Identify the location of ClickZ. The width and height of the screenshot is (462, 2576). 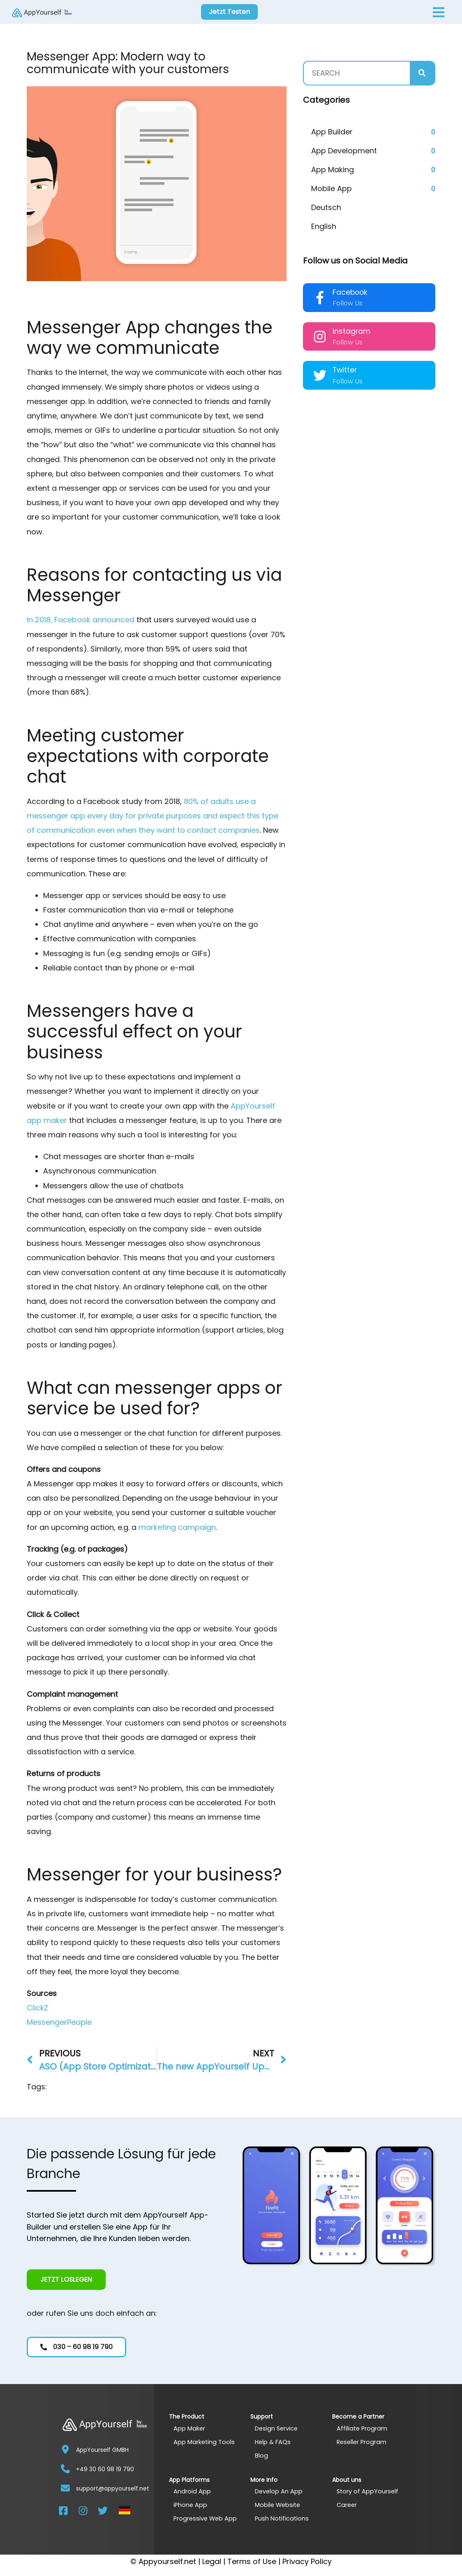
(37, 2008).